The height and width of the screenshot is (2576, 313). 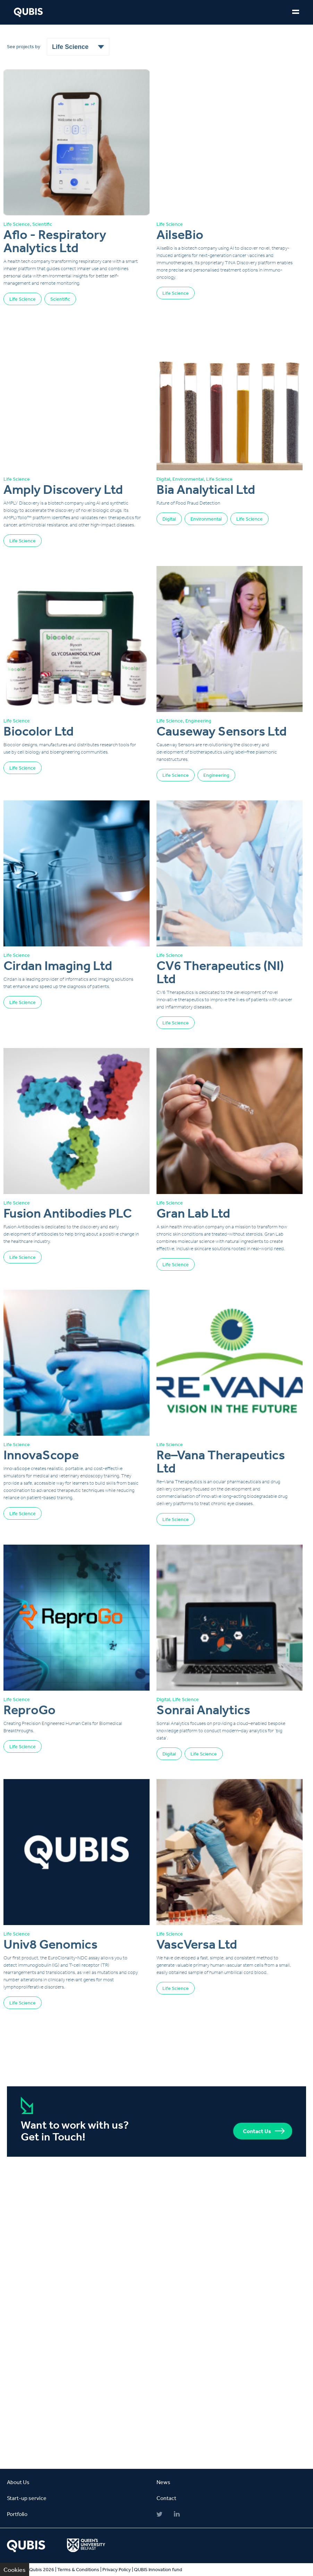 What do you see at coordinates (60, 299) in the screenshot?
I see `Scientific` at bounding box center [60, 299].